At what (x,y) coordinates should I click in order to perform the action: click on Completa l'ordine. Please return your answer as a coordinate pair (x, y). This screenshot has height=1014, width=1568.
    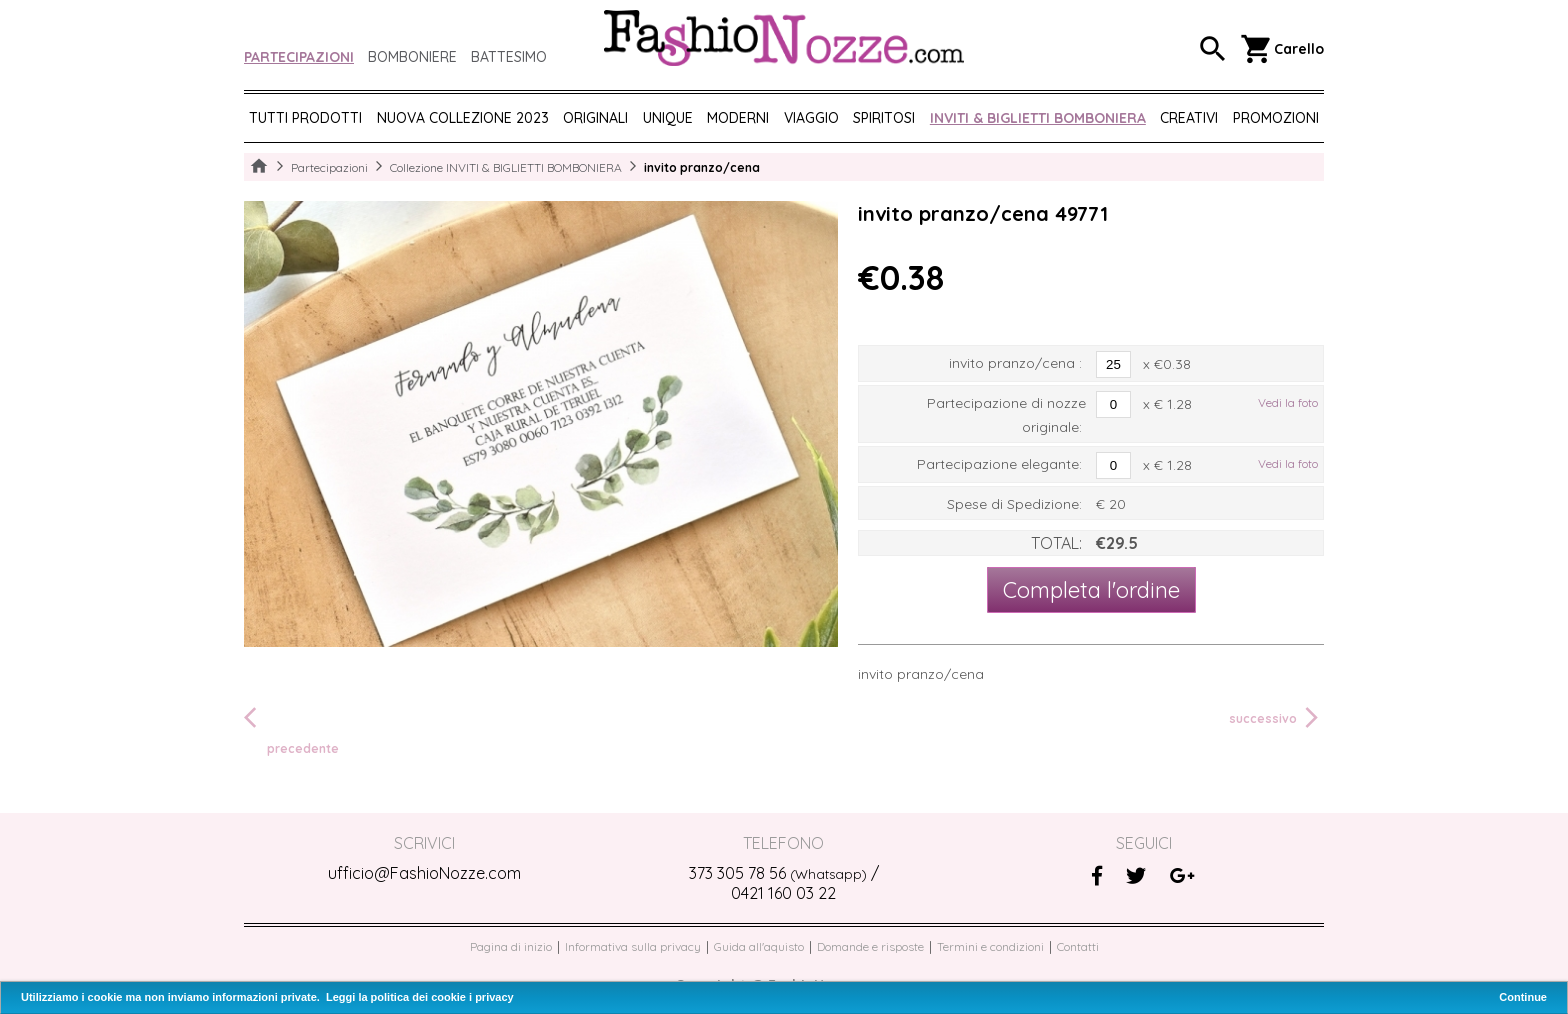
    Looking at the image, I should click on (1091, 590).